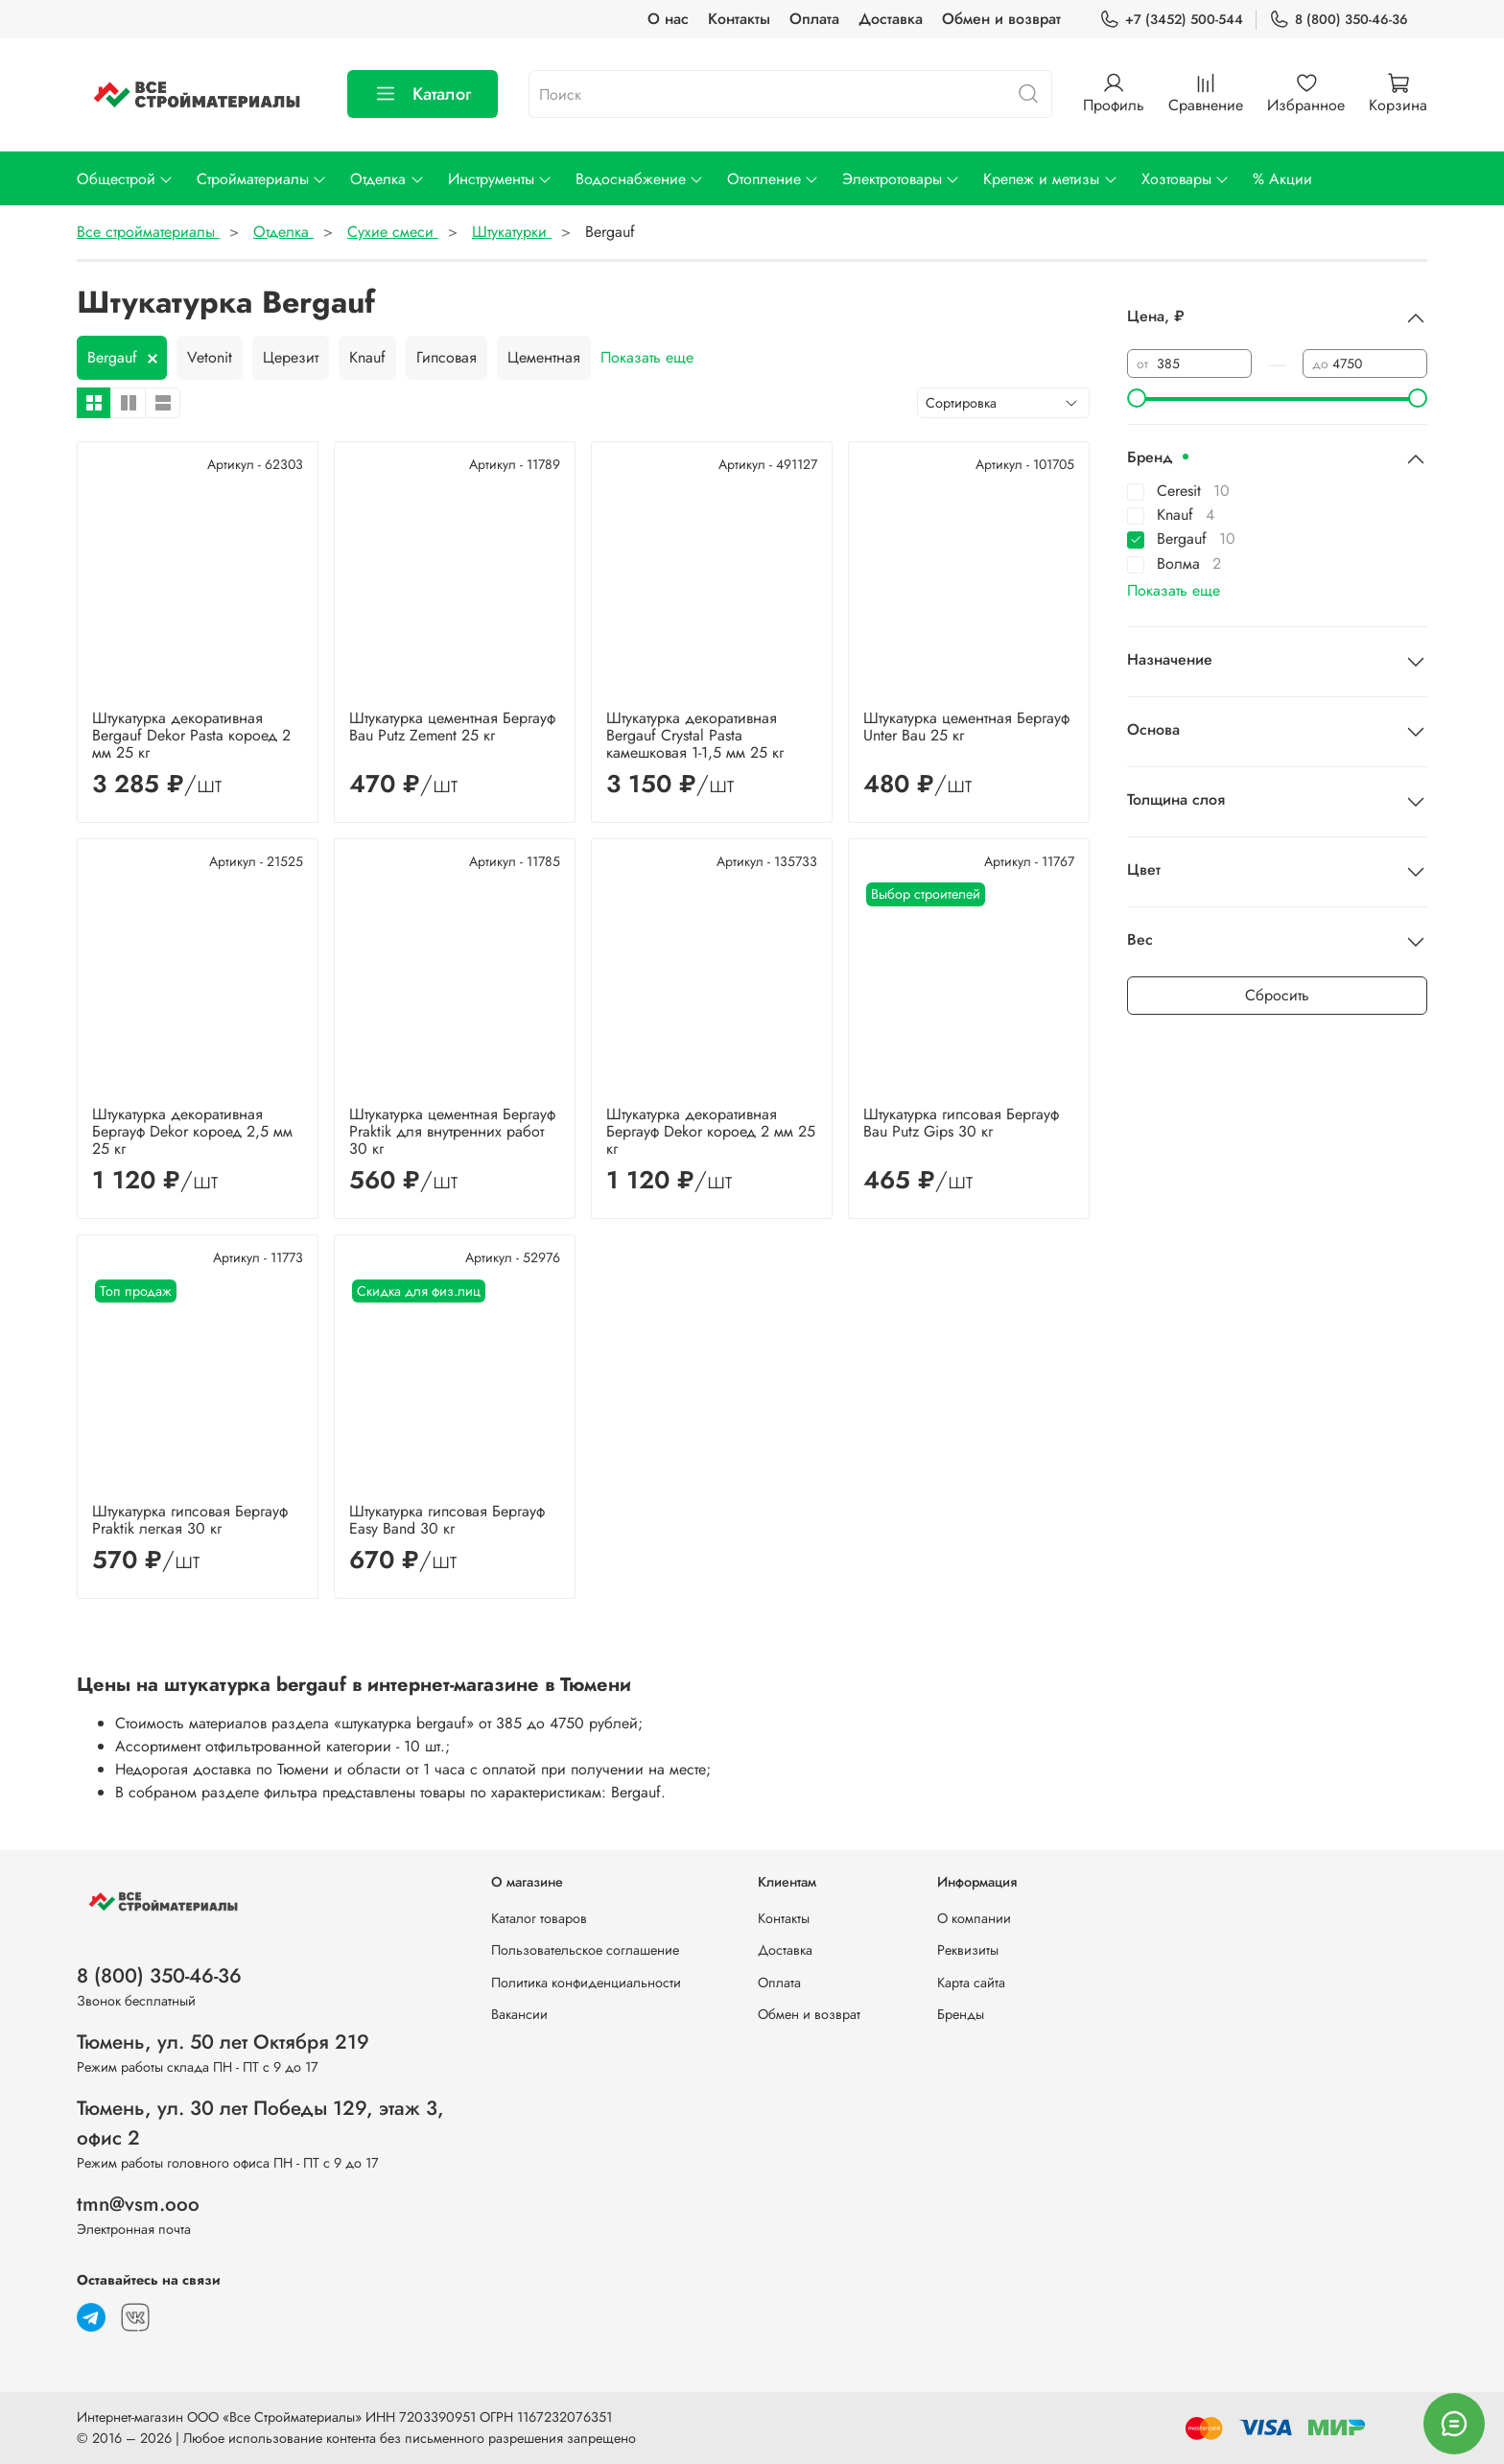  Describe the element at coordinates (138, 2204) in the screenshot. I see `tmn@vsm.ooo` at that location.